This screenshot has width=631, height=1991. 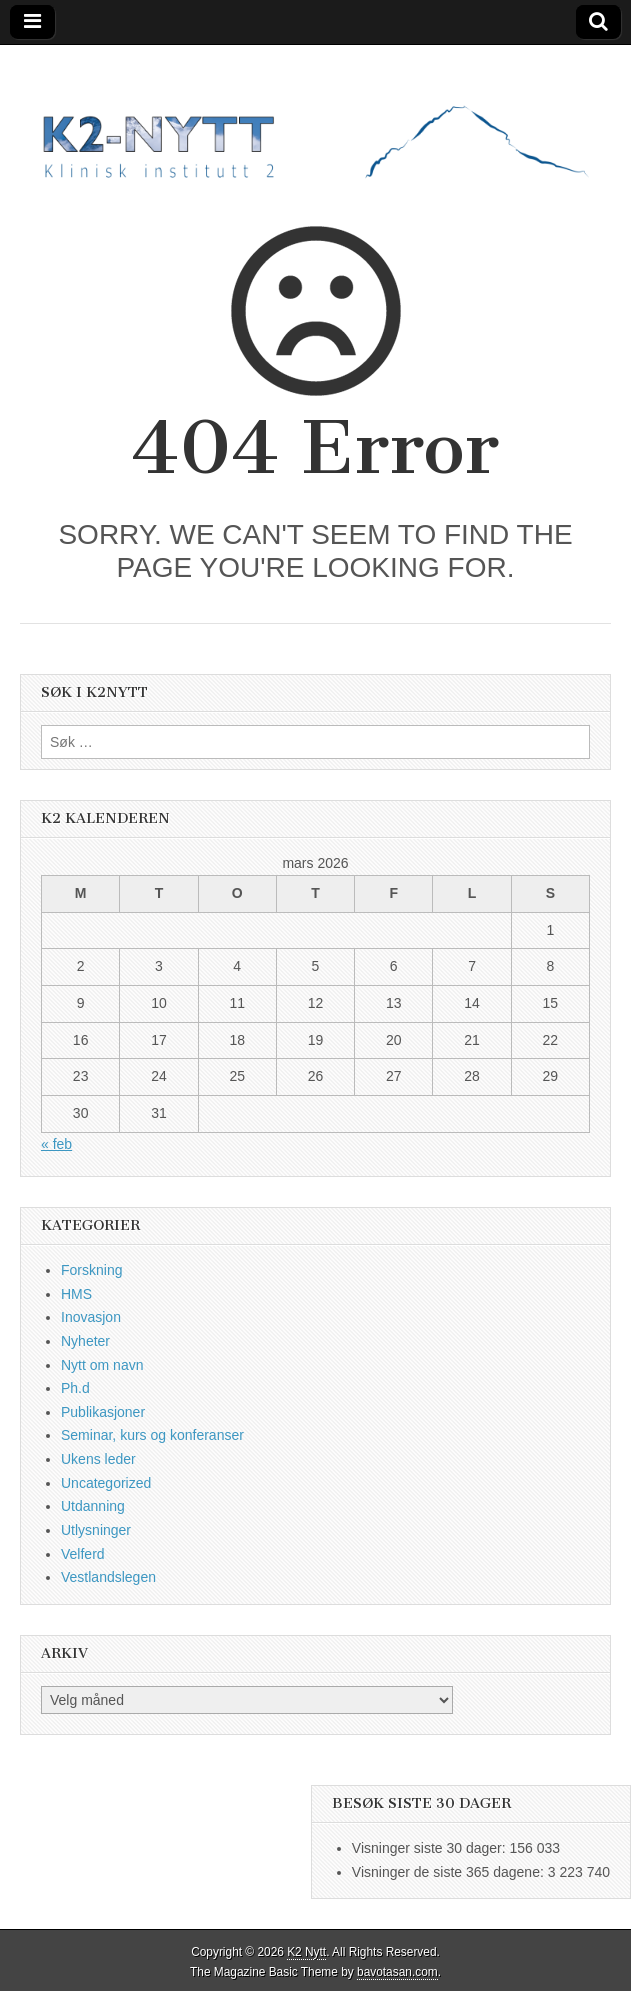 What do you see at coordinates (102, 1365) in the screenshot?
I see `Nytt om navn` at bounding box center [102, 1365].